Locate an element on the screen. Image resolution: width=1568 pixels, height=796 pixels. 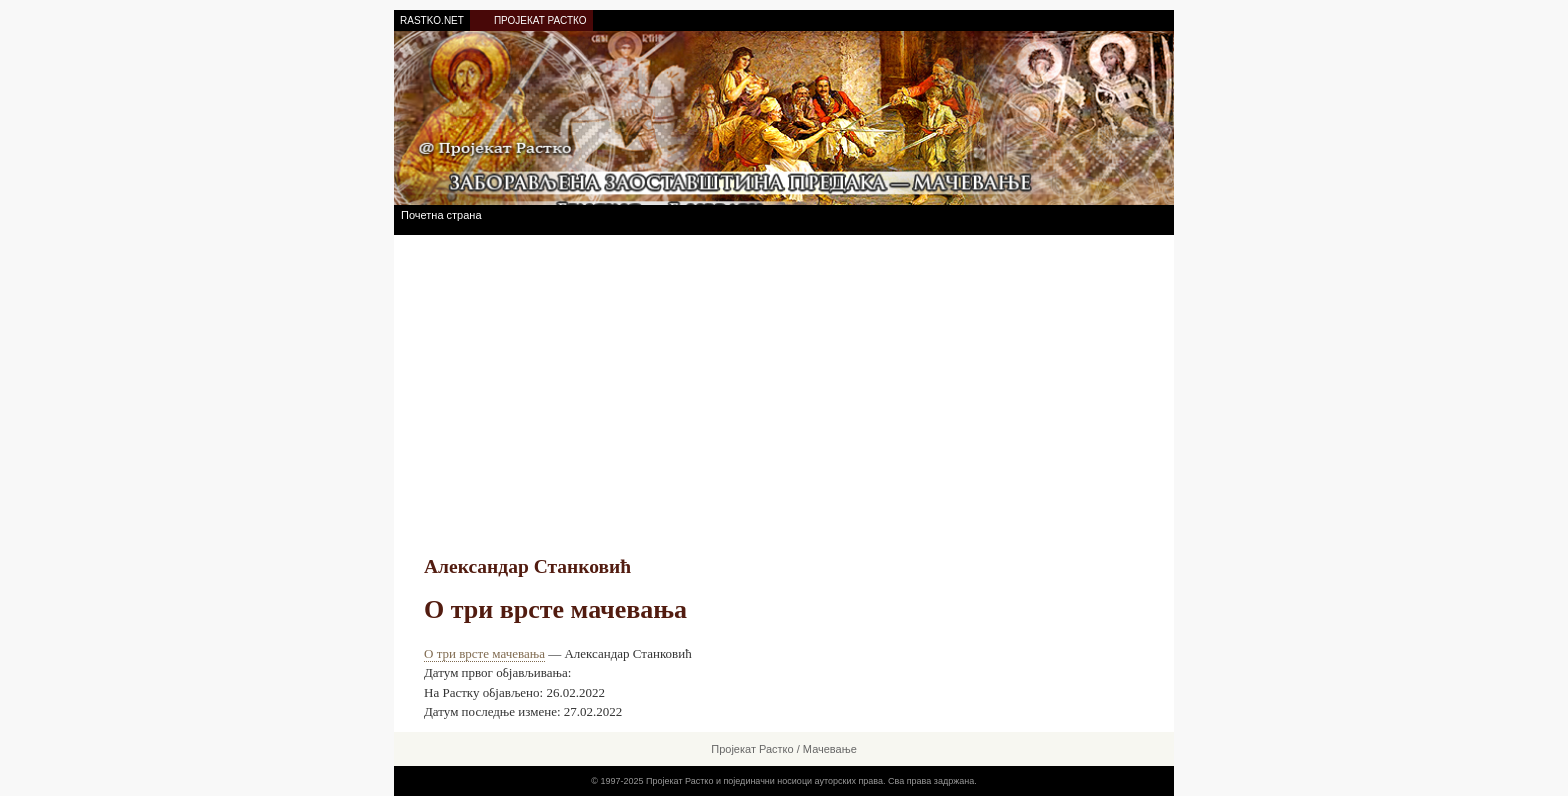
Почетна страна is located at coordinates (441, 215).